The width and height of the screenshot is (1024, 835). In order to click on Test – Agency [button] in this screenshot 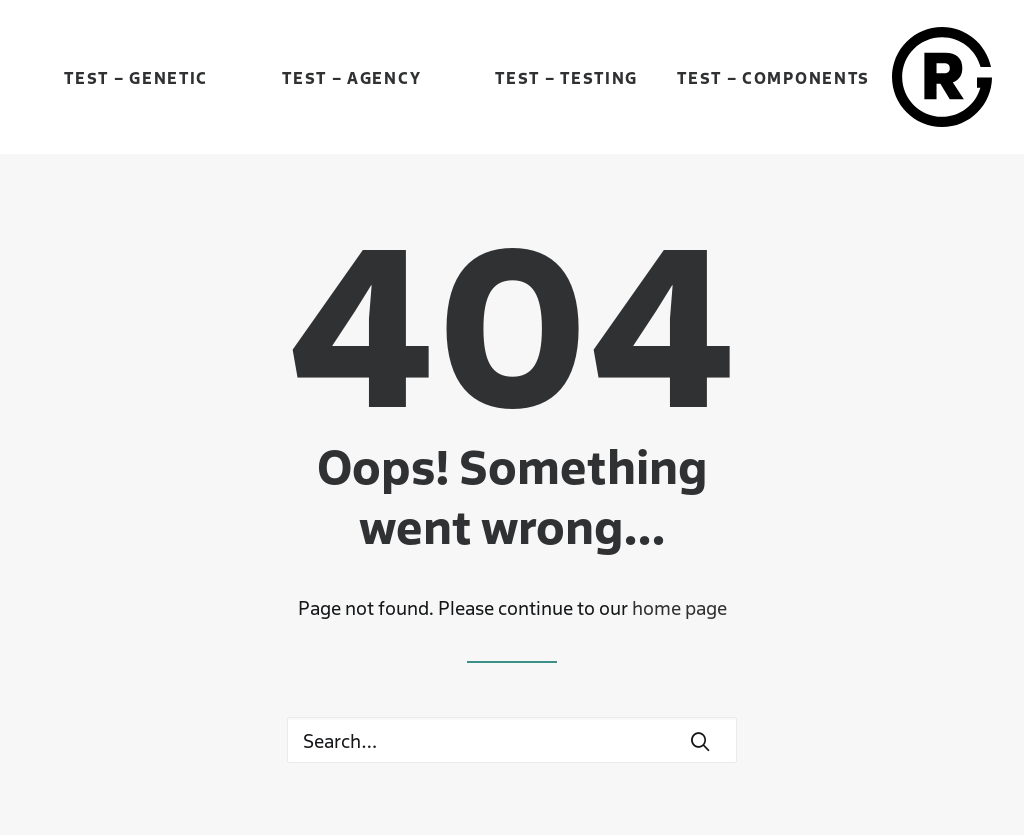, I will do `click(351, 77)`.